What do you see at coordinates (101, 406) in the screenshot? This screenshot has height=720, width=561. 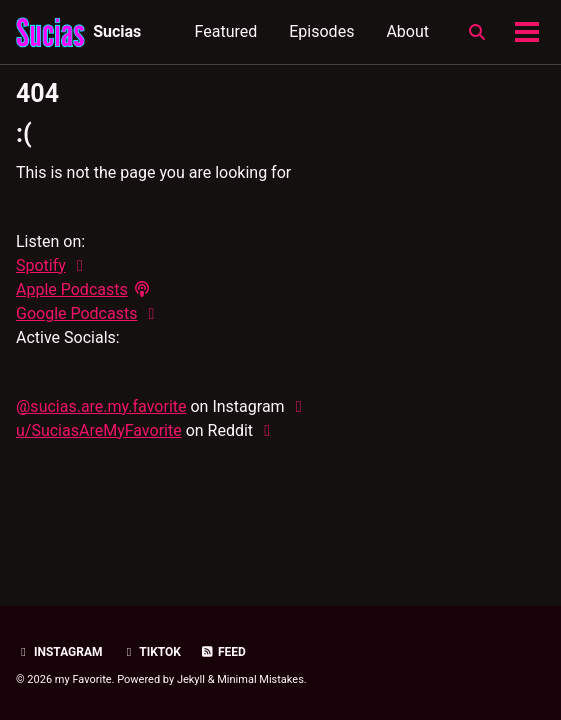 I see `@sucias.are.my.favorite` at bounding box center [101, 406].